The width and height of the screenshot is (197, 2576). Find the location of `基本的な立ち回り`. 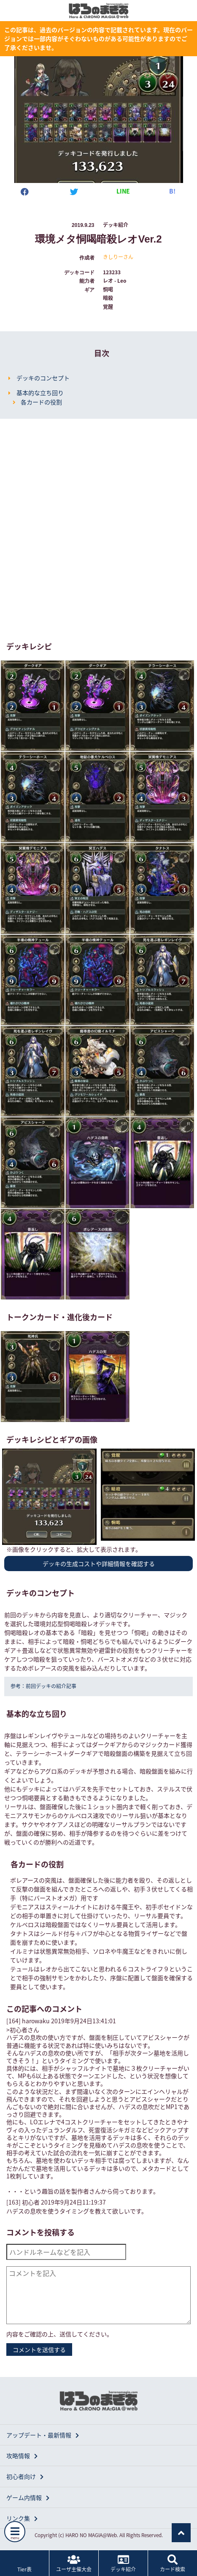

基本的な立ち回り is located at coordinates (40, 392).